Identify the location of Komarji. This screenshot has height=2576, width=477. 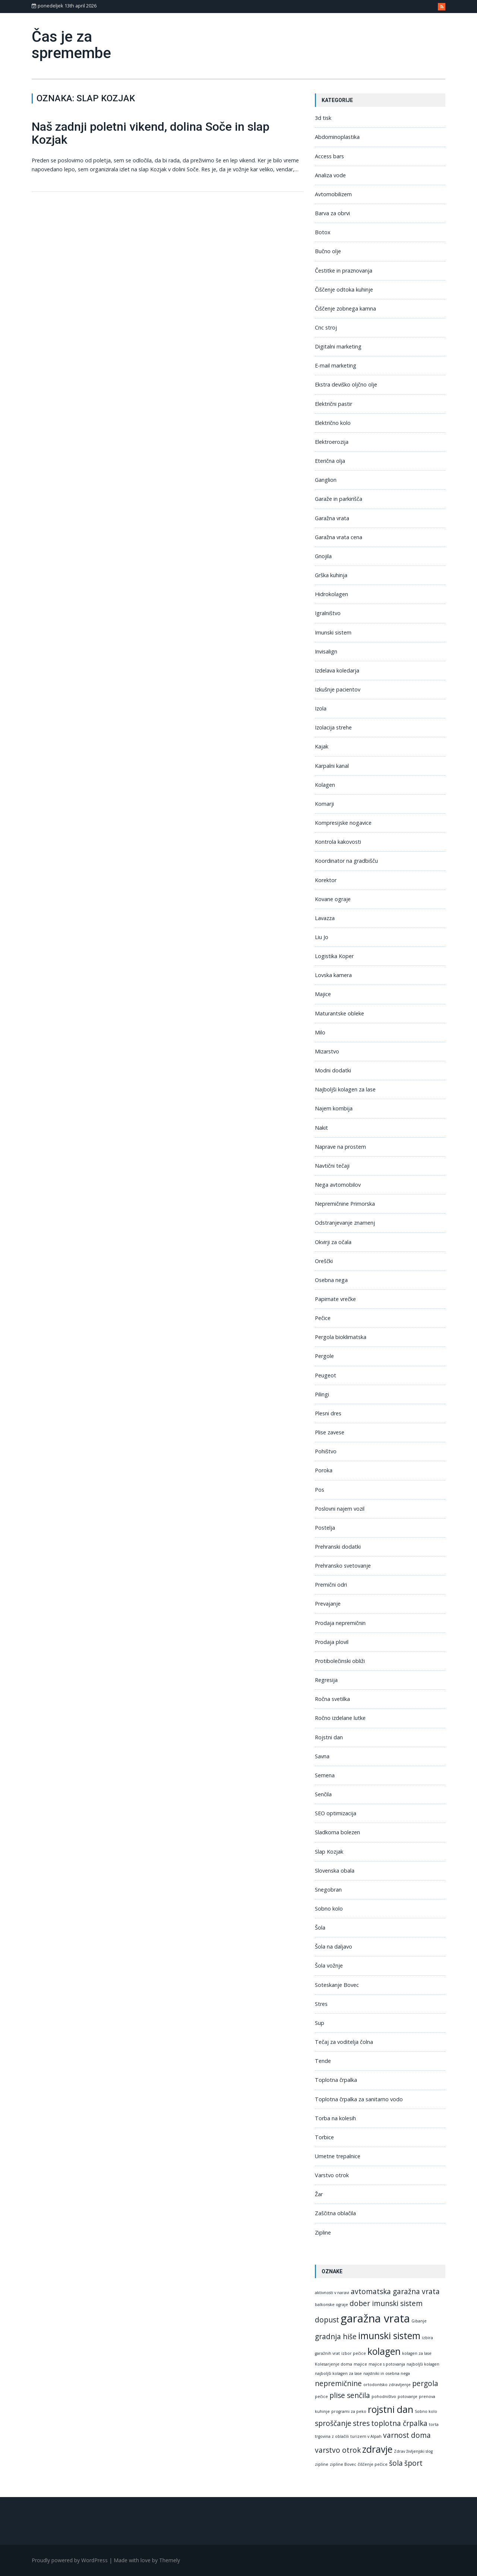
(324, 803).